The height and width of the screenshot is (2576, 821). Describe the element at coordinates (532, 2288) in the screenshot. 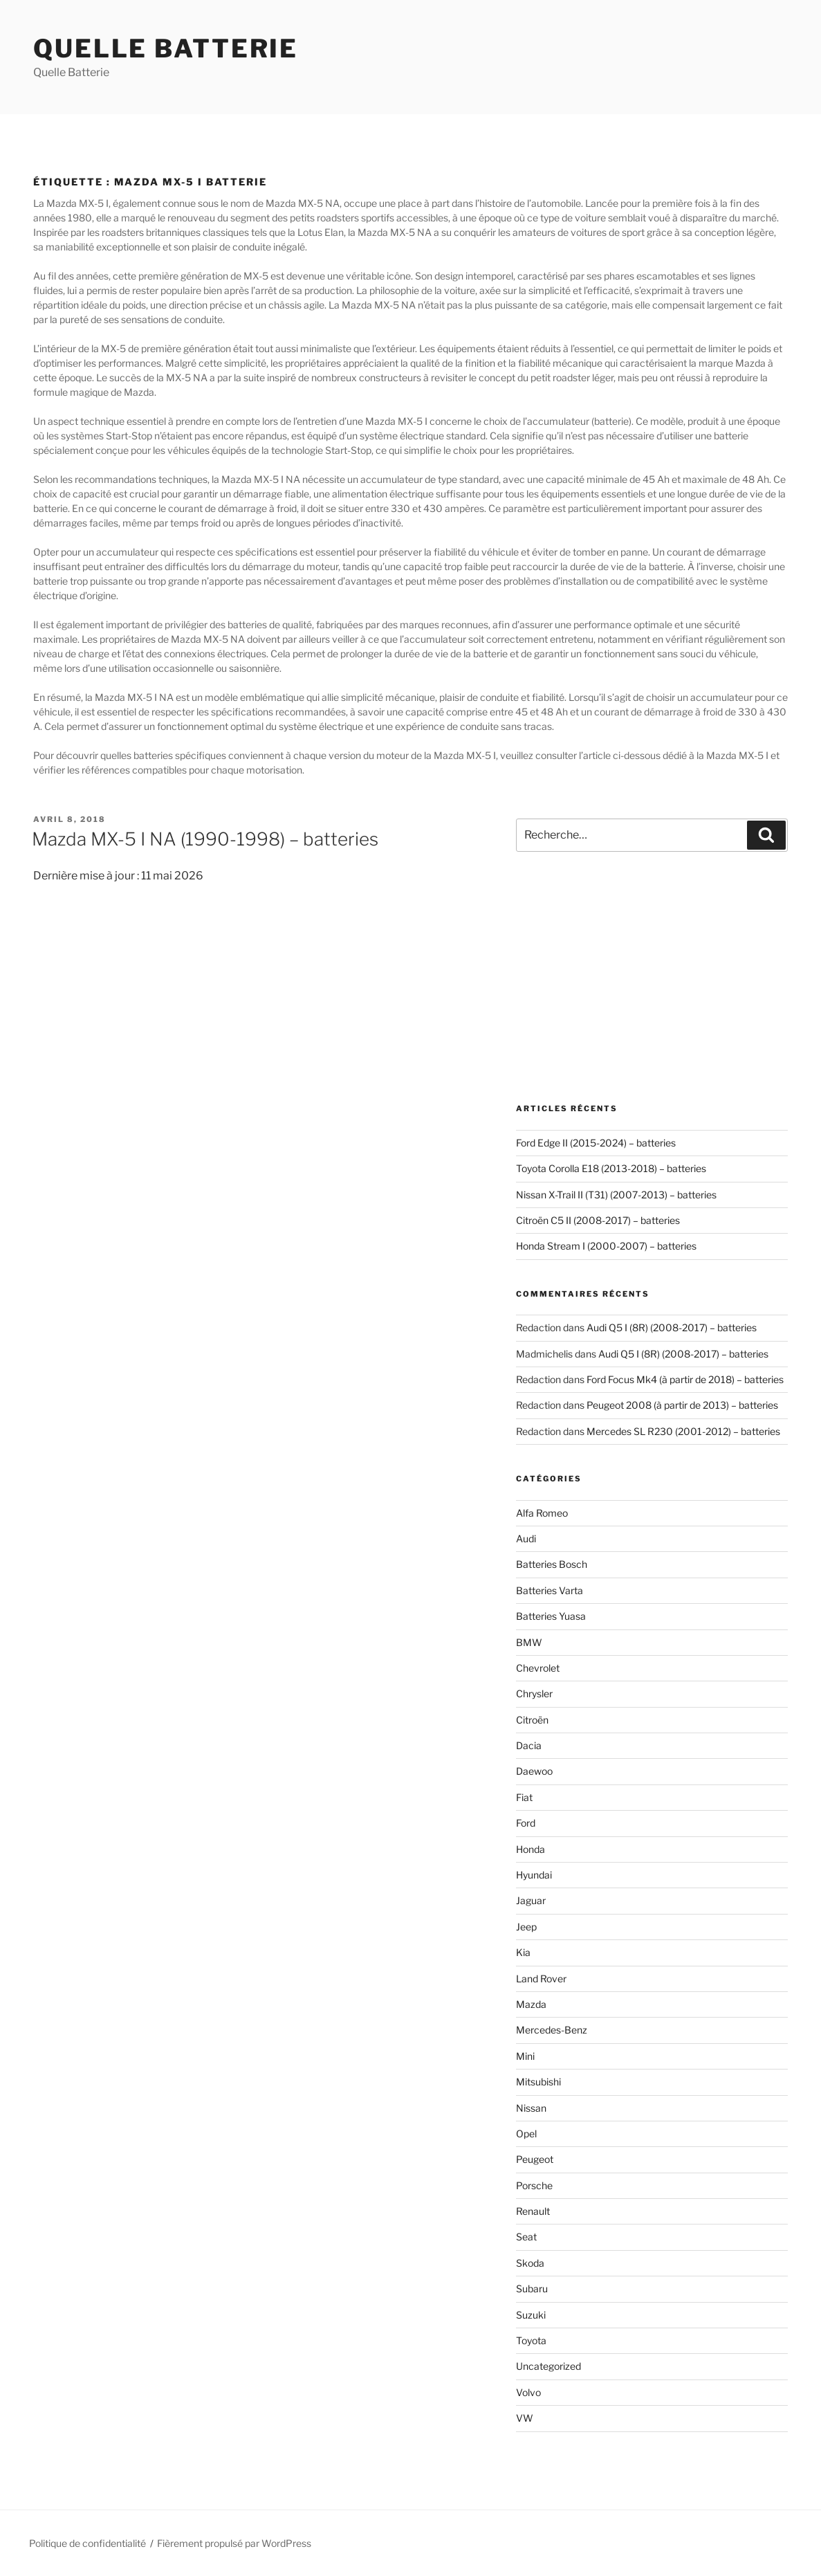

I see `Subaru` at that location.